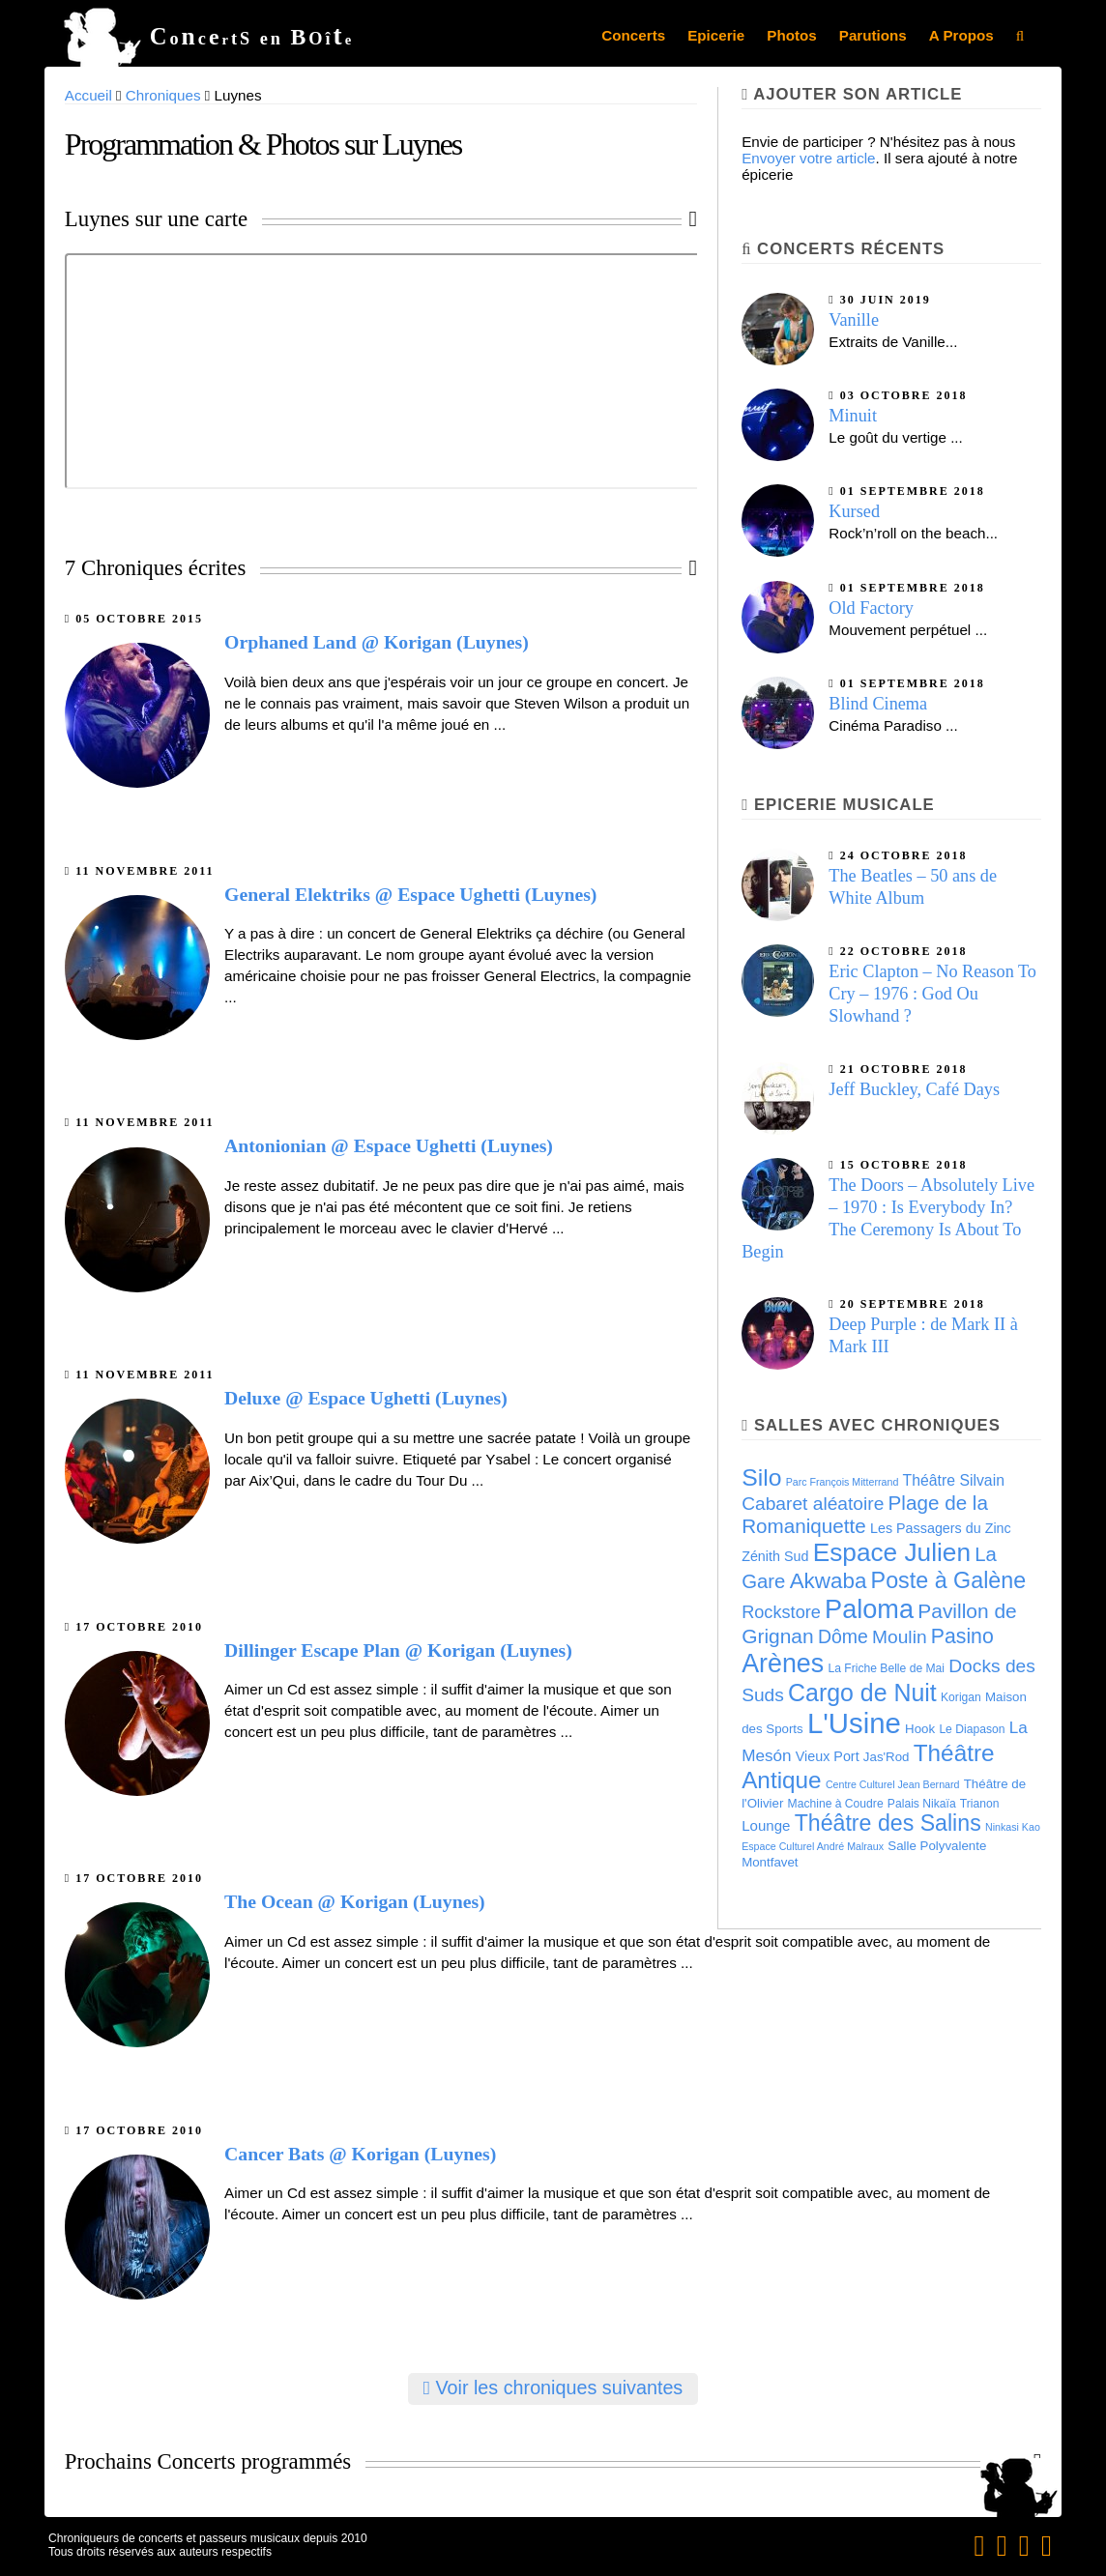 This screenshot has height=2576, width=1106. I want to click on Espace Julien [Espace Julien (45 éléments)], so click(892, 1552).